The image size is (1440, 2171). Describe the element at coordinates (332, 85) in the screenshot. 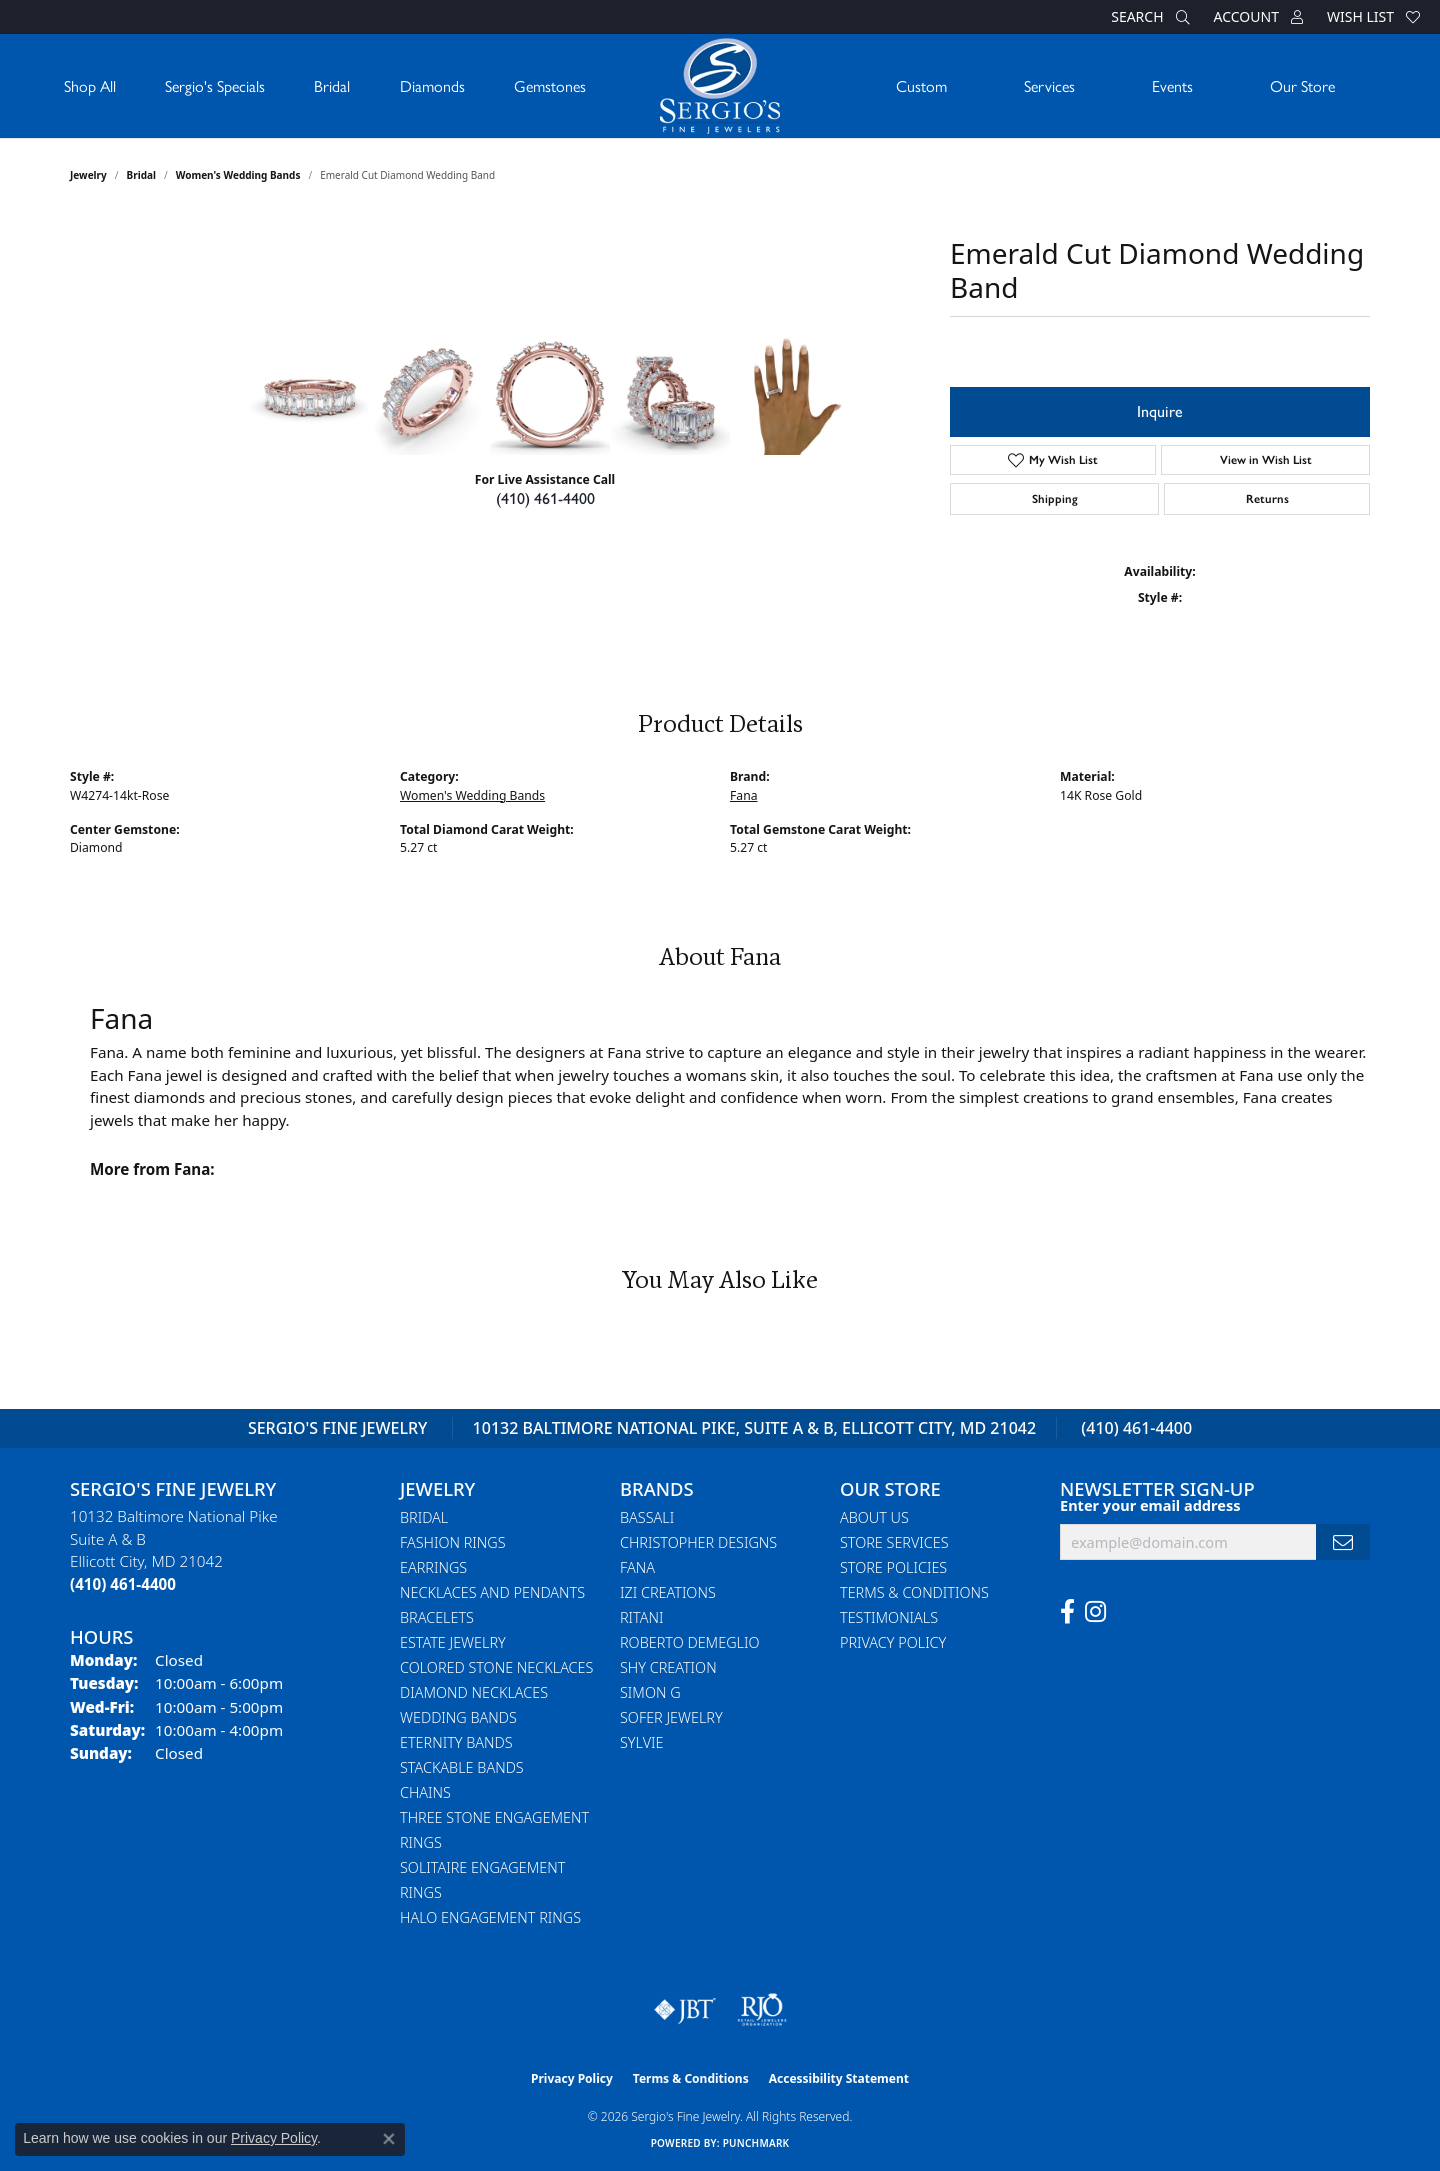

I see `Bridal` at that location.